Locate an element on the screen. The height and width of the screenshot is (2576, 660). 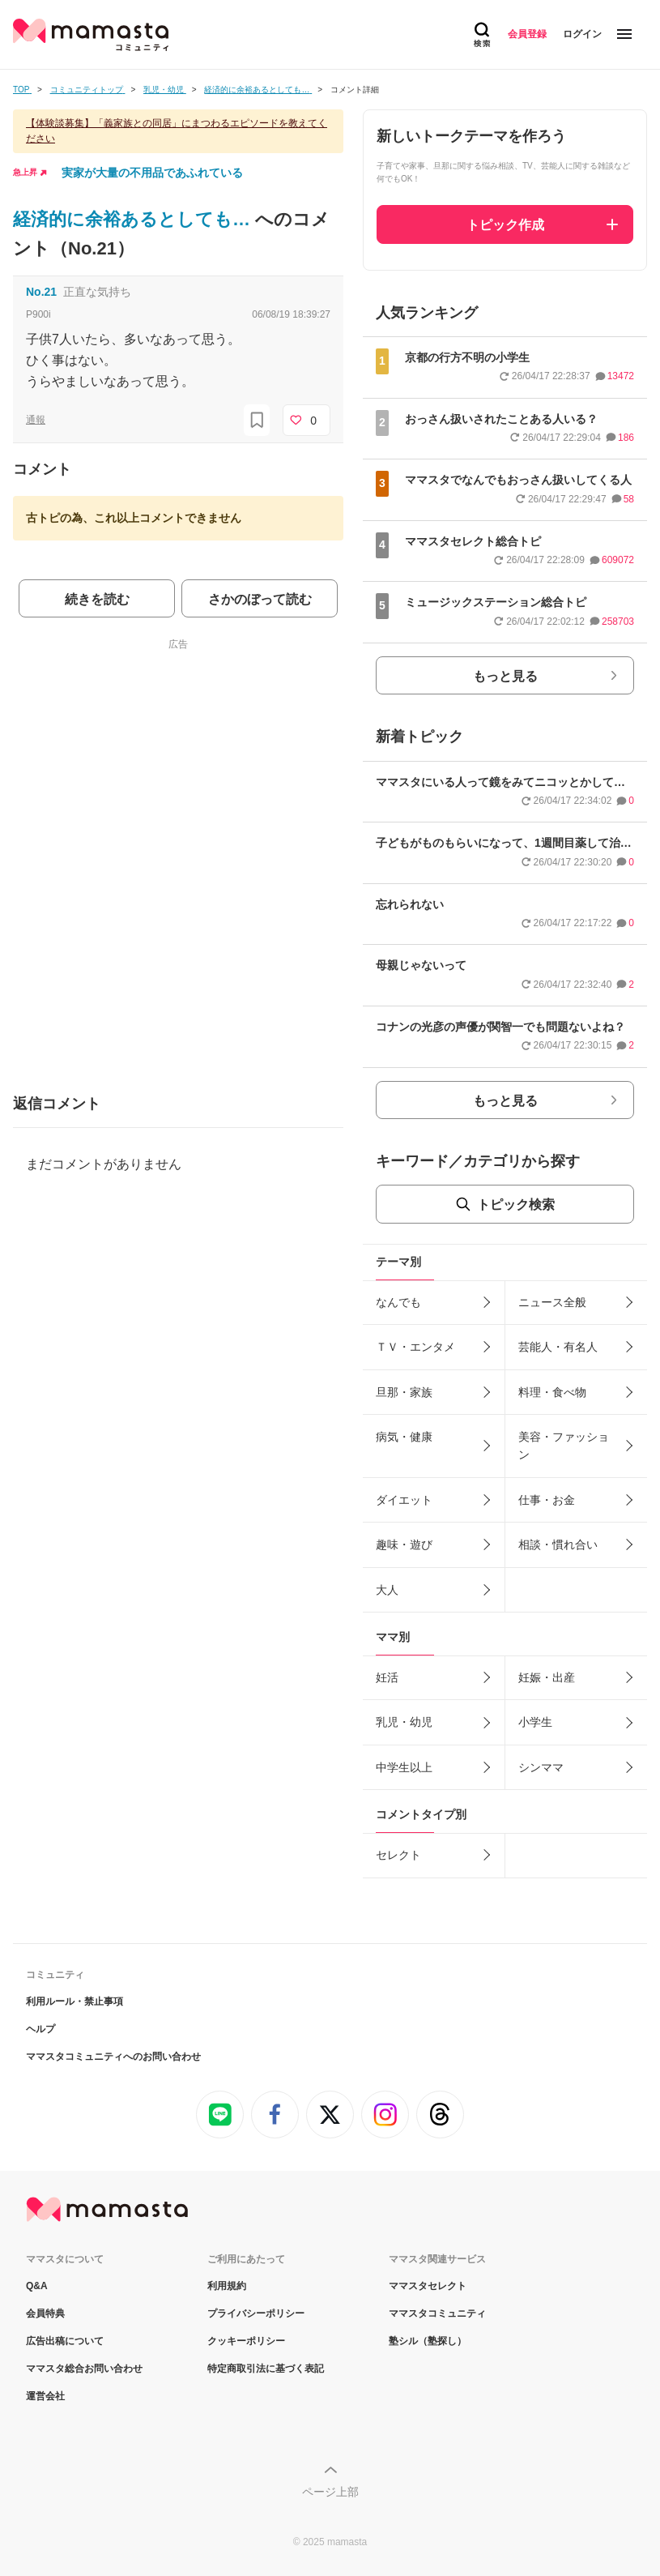
No. is located at coordinates (41, 291).